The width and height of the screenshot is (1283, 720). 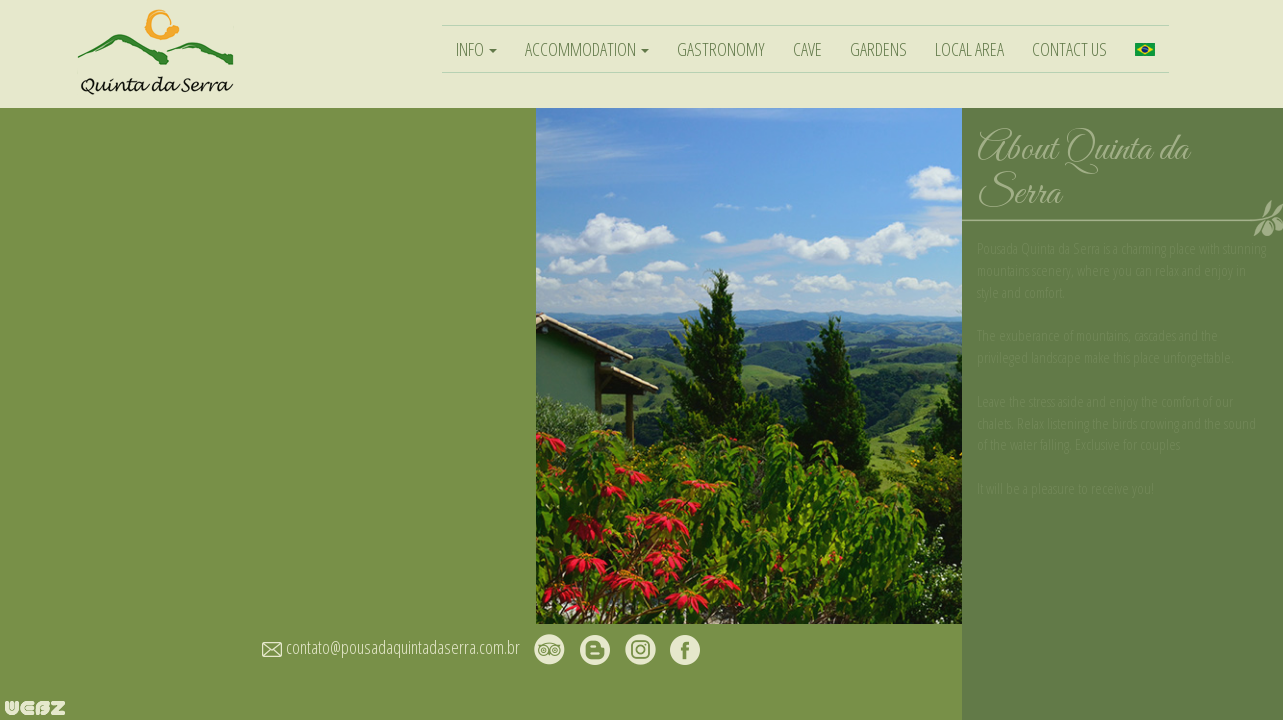 What do you see at coordinates (969, 49) in the screenshot?
I see `LOCAL AREA` at bounding box center [969, 49].